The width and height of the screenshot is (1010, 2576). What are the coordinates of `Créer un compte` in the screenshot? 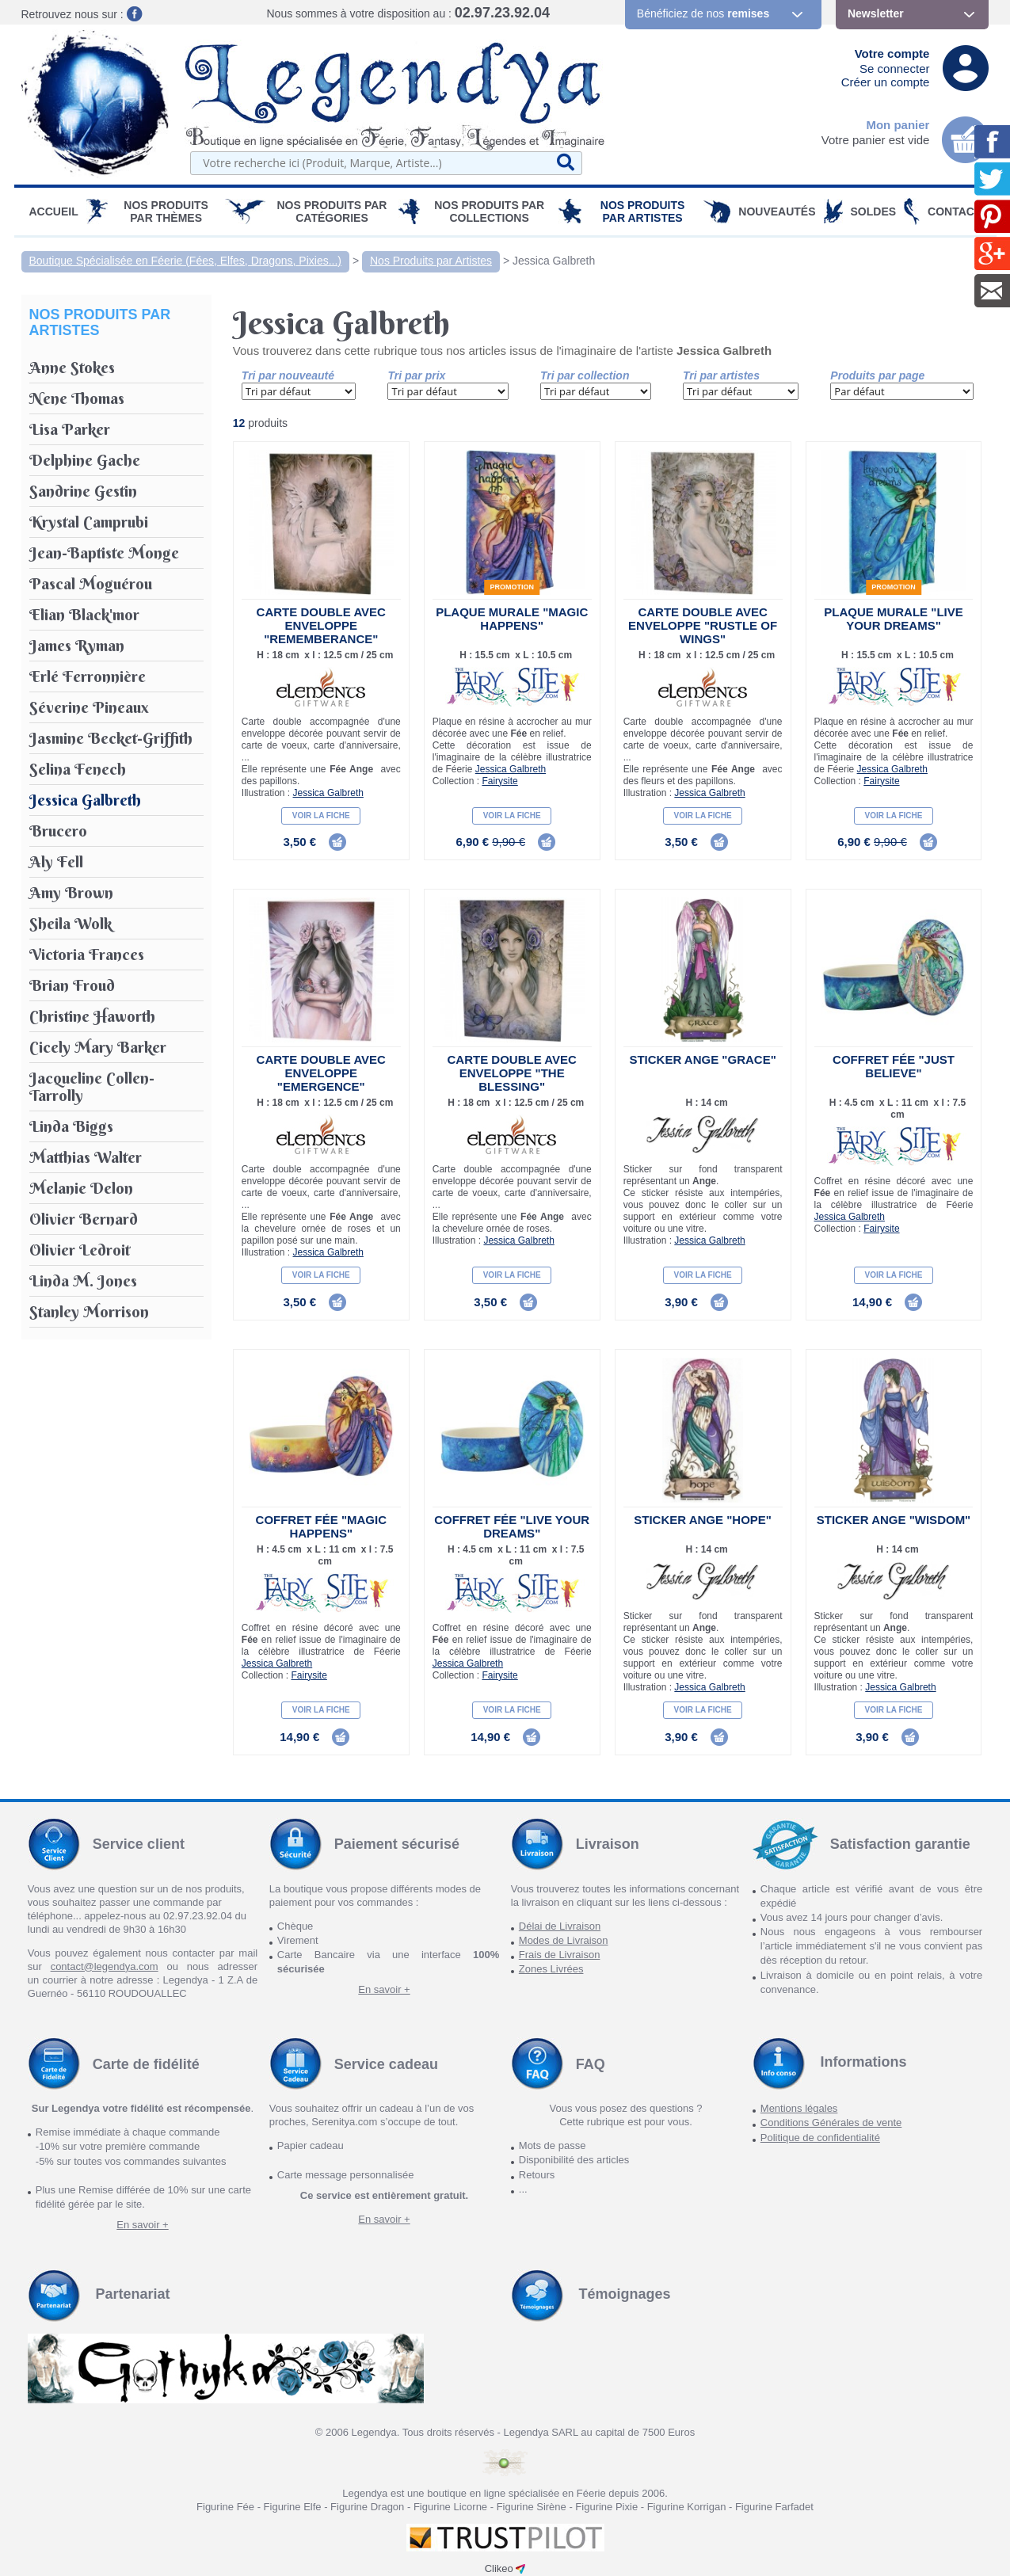 It's located at (885, 82).